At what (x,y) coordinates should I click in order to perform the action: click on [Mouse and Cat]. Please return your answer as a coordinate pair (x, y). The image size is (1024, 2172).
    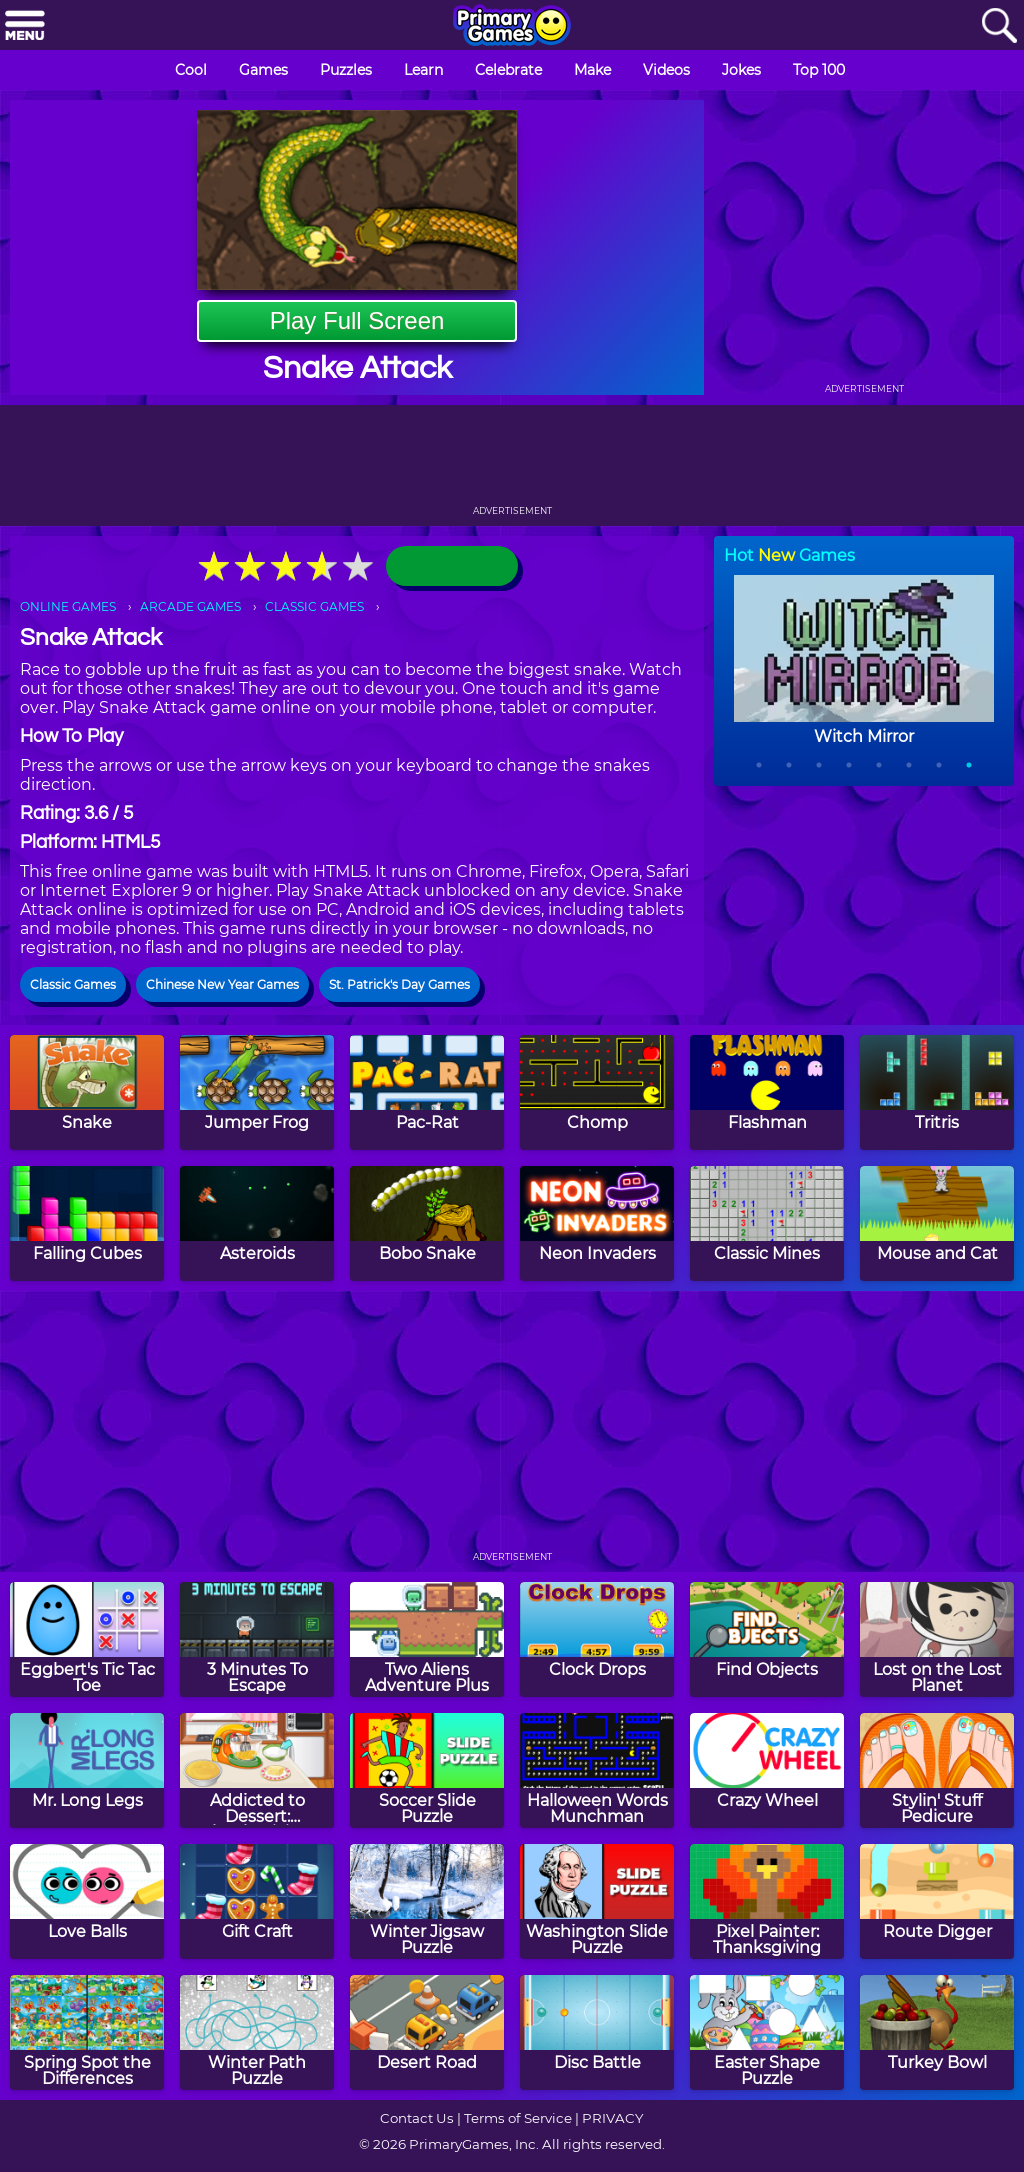
    Looking at the image, I should click on (937, 1223).